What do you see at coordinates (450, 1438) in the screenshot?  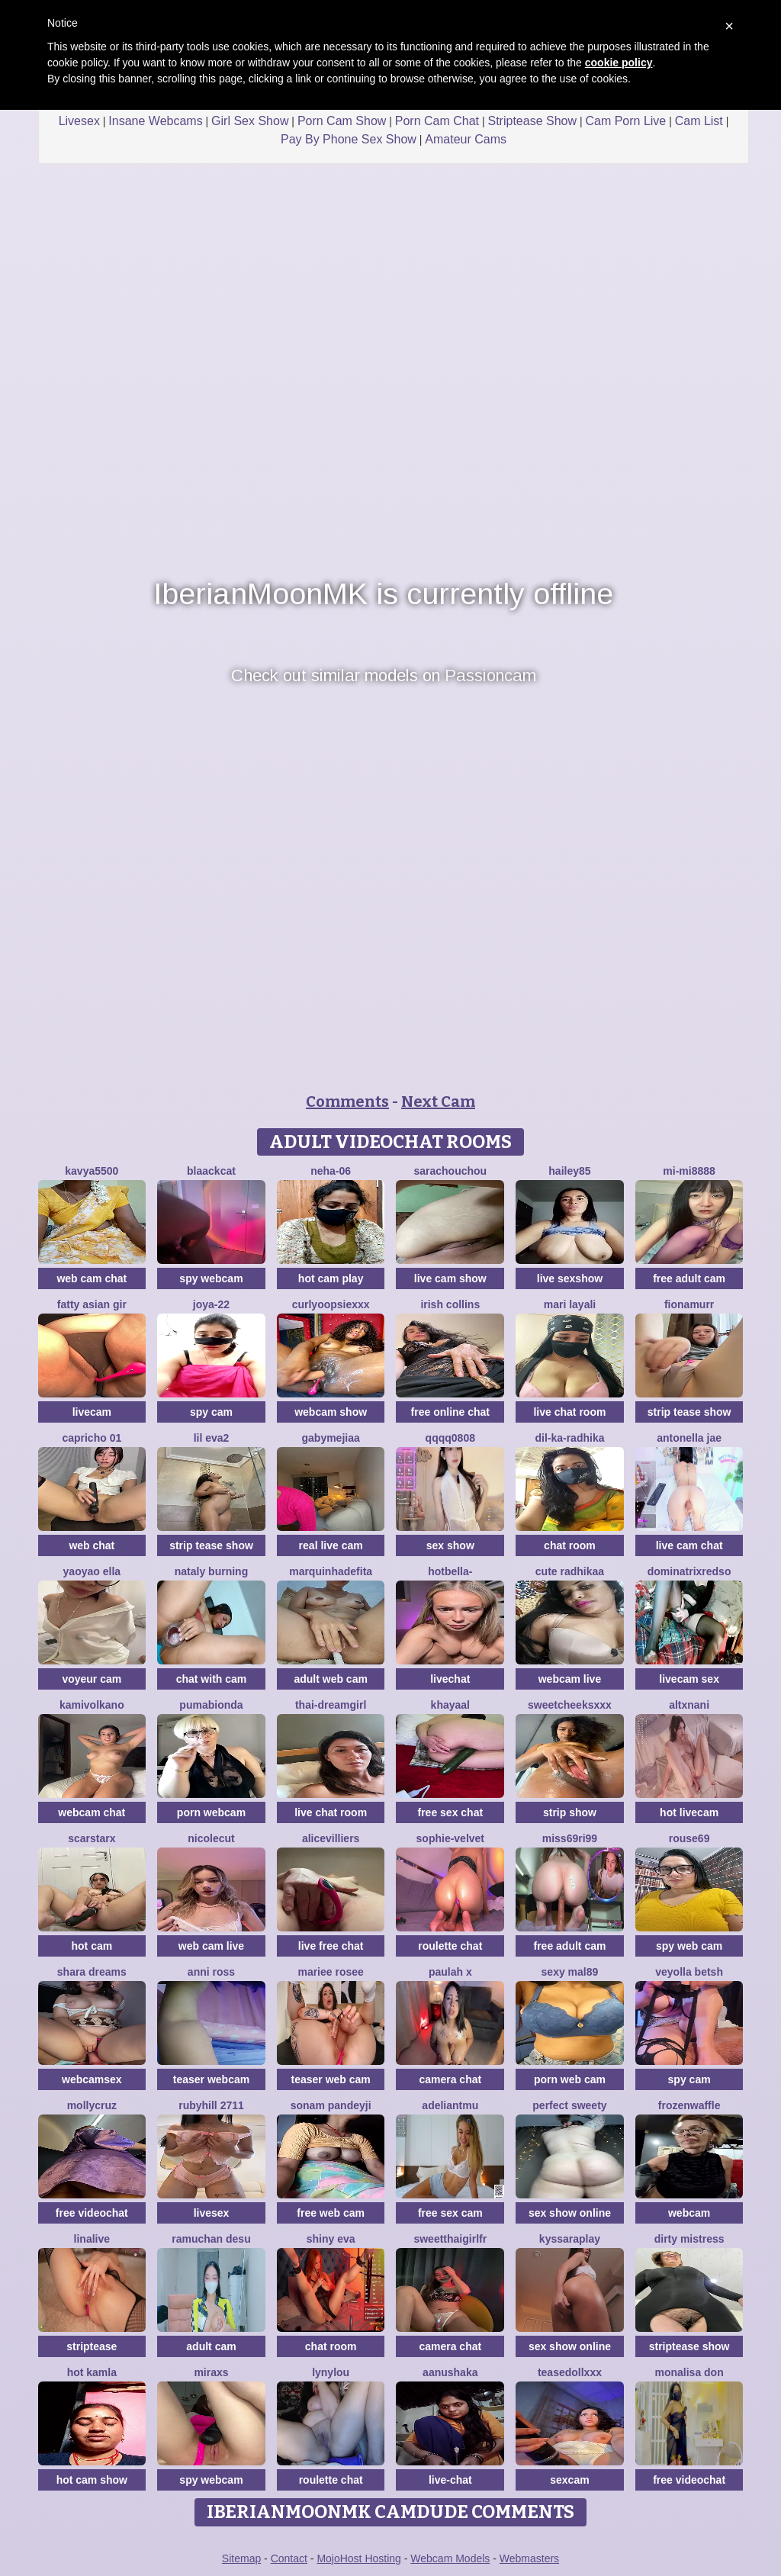 I see `qqqq0808` at bounding box center [450, 1438].